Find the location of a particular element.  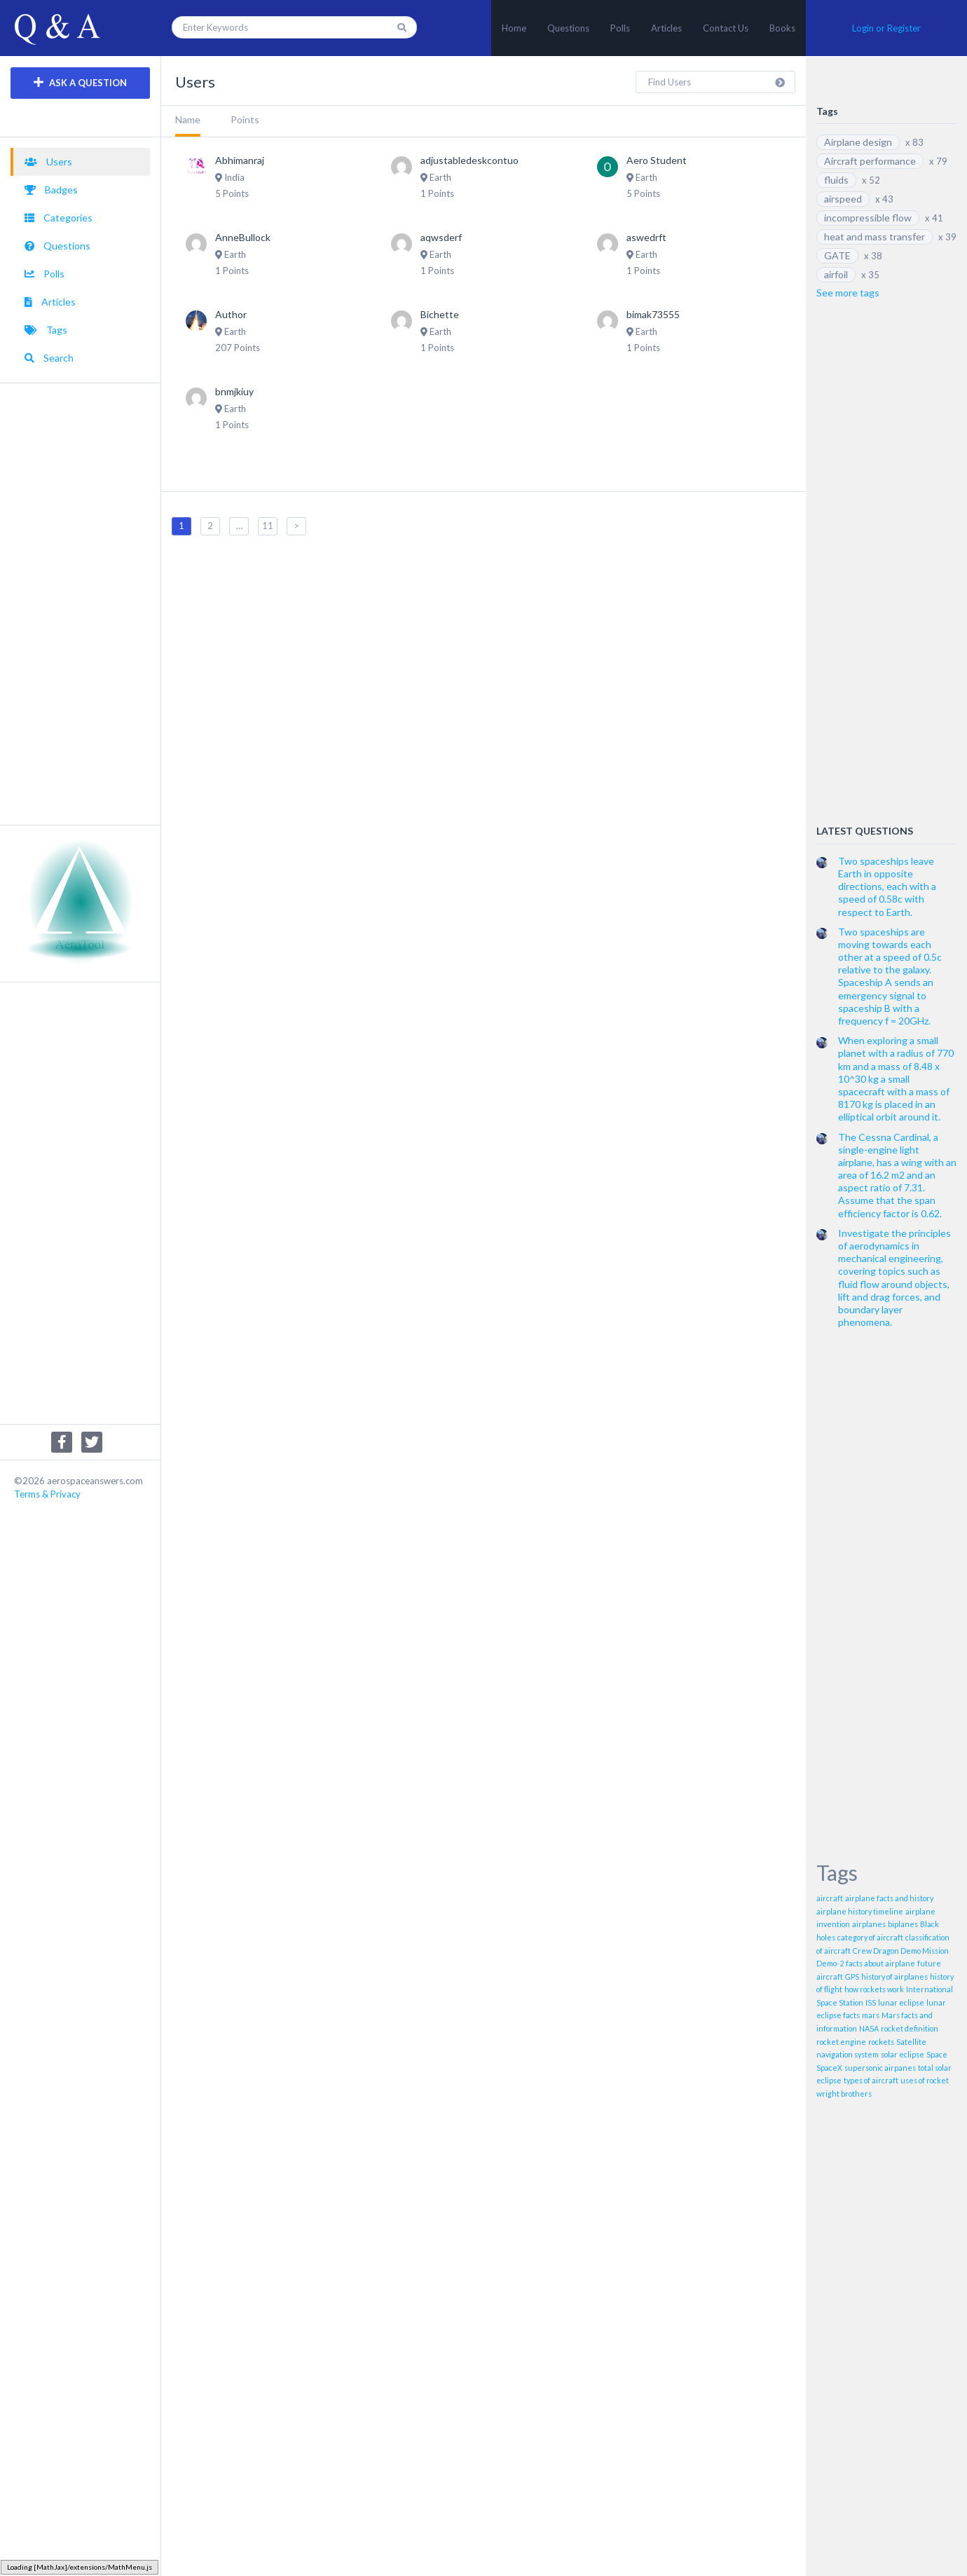

See more tags is located at coordinates (847, 293).